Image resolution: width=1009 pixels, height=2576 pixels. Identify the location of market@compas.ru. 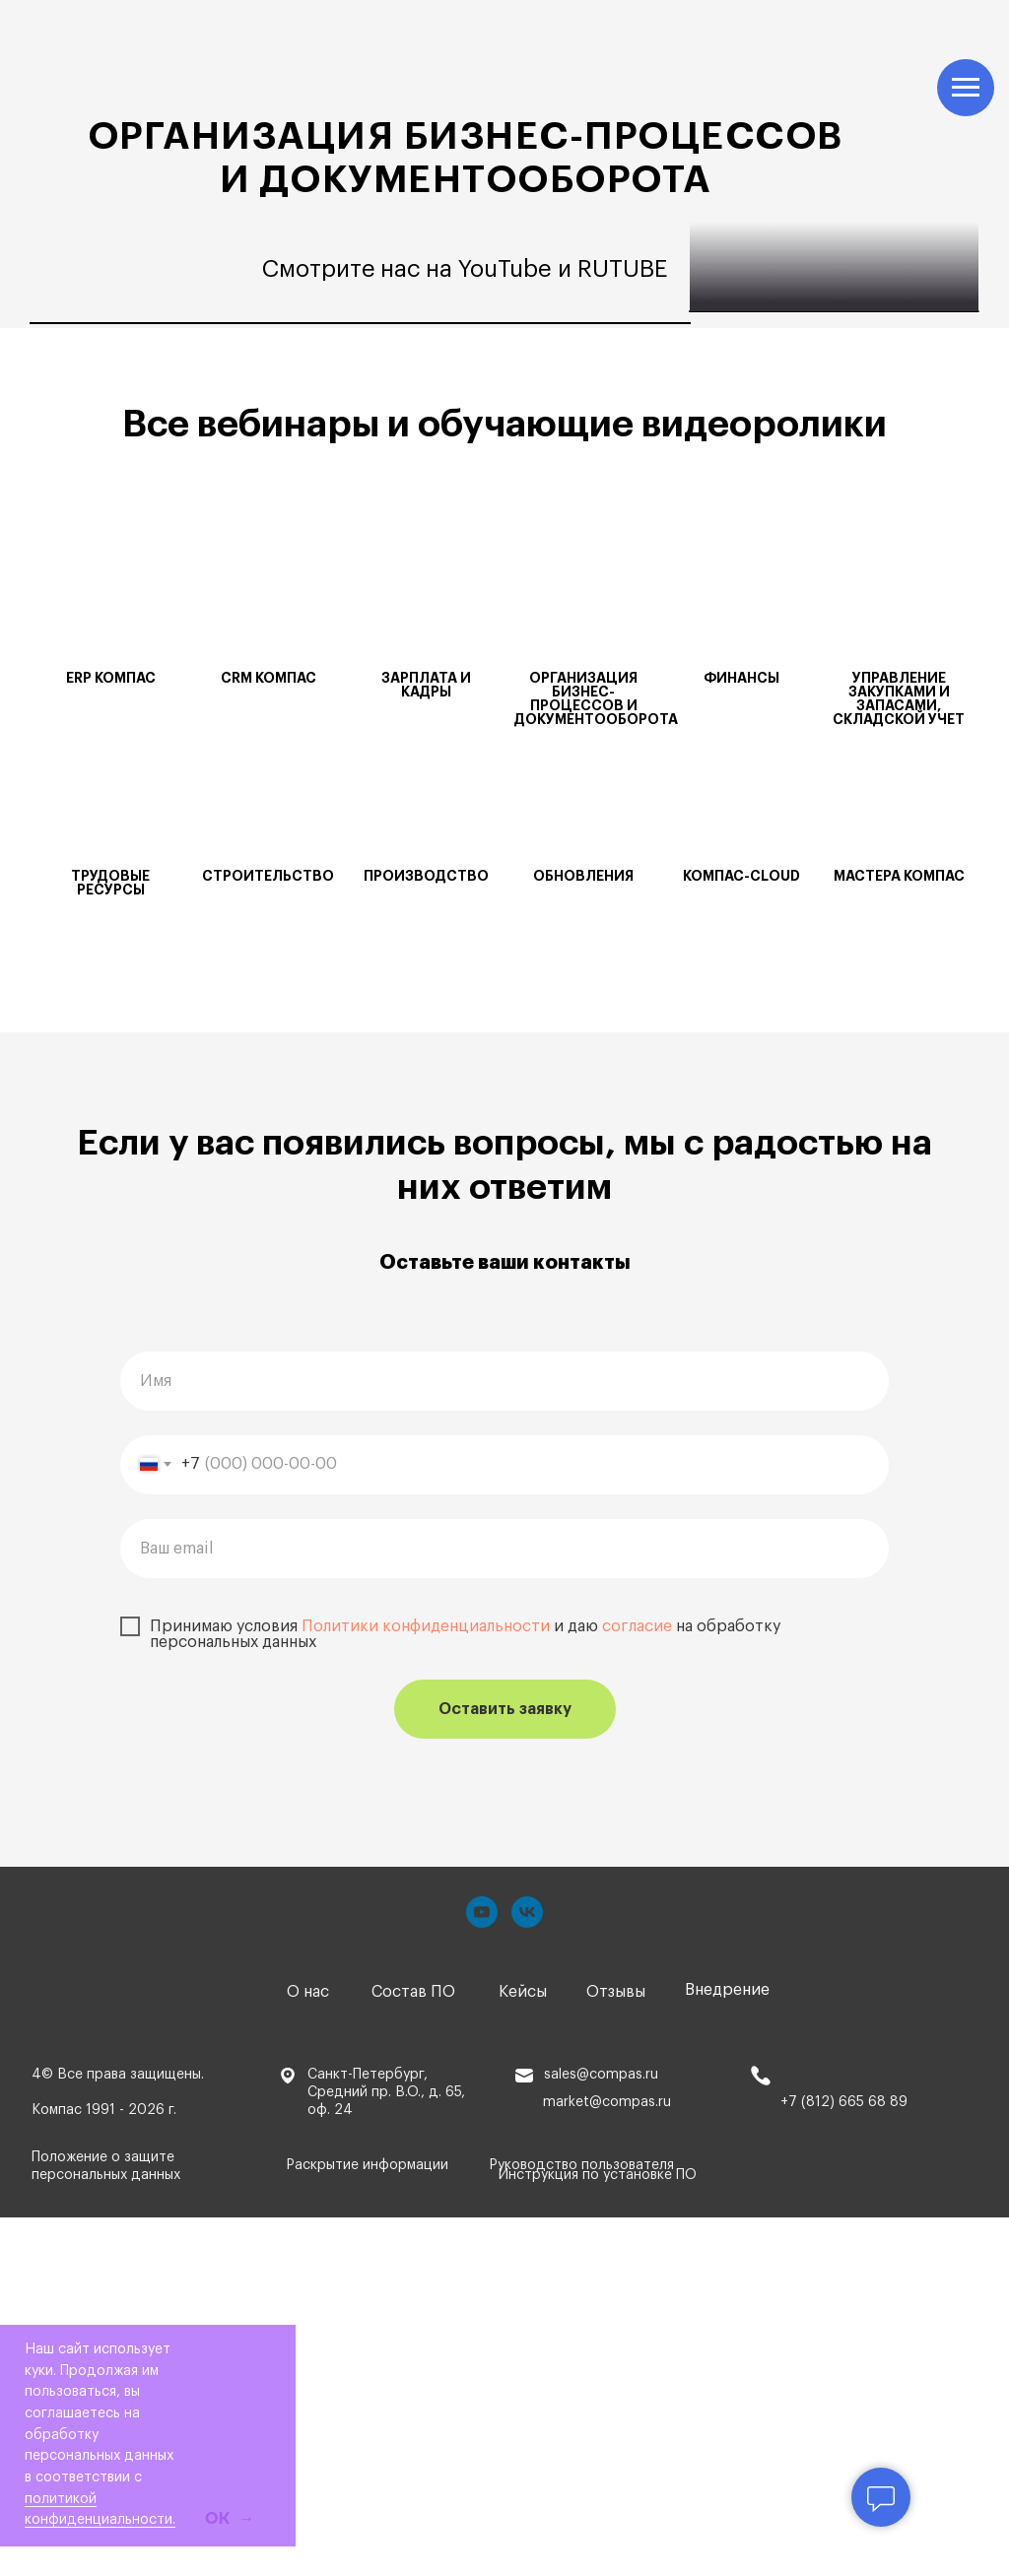
(607, 2461).